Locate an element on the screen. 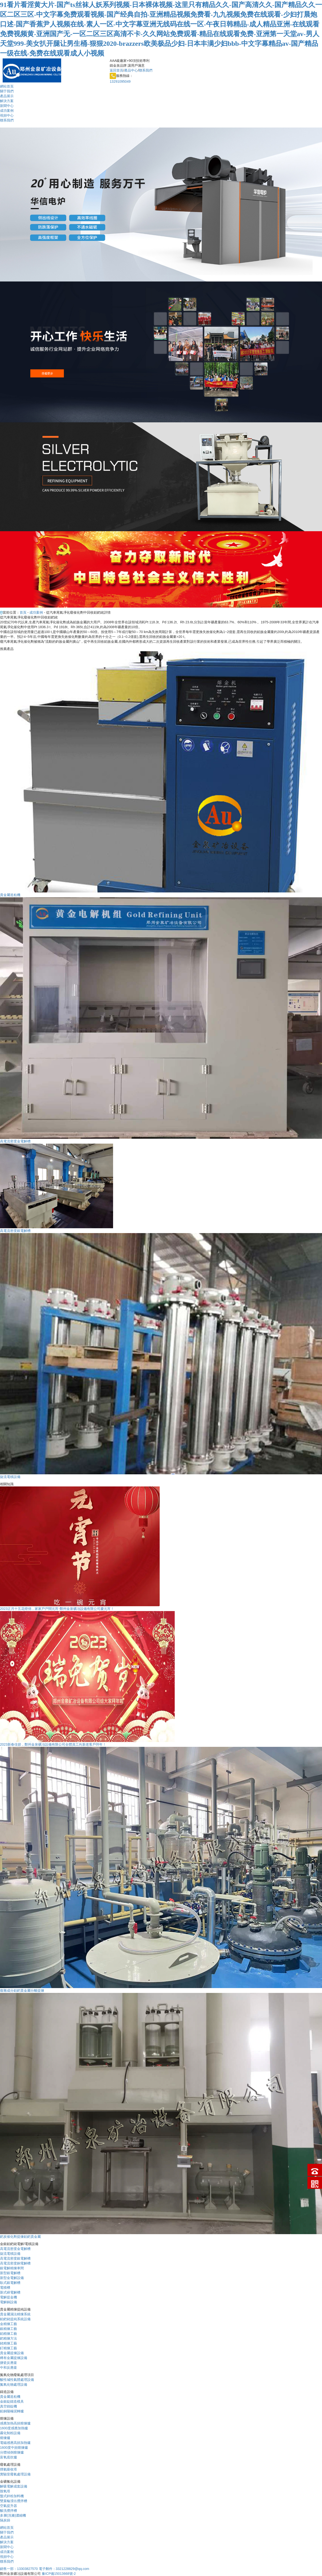  釕精煉工藝 is located at coordinates (8, 2348).